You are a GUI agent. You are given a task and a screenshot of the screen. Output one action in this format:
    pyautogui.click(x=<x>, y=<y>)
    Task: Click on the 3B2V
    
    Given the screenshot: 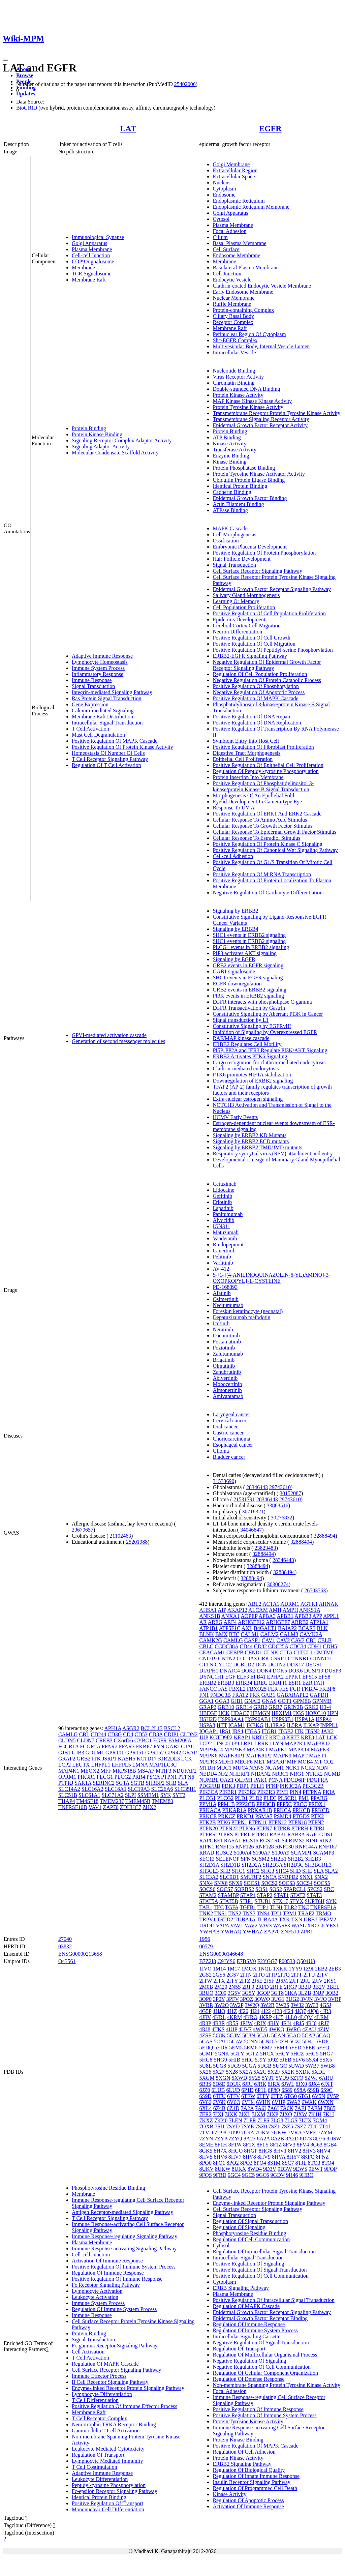 What is the action you would take?
    pyautogui.click(x=319, y=1987)
    